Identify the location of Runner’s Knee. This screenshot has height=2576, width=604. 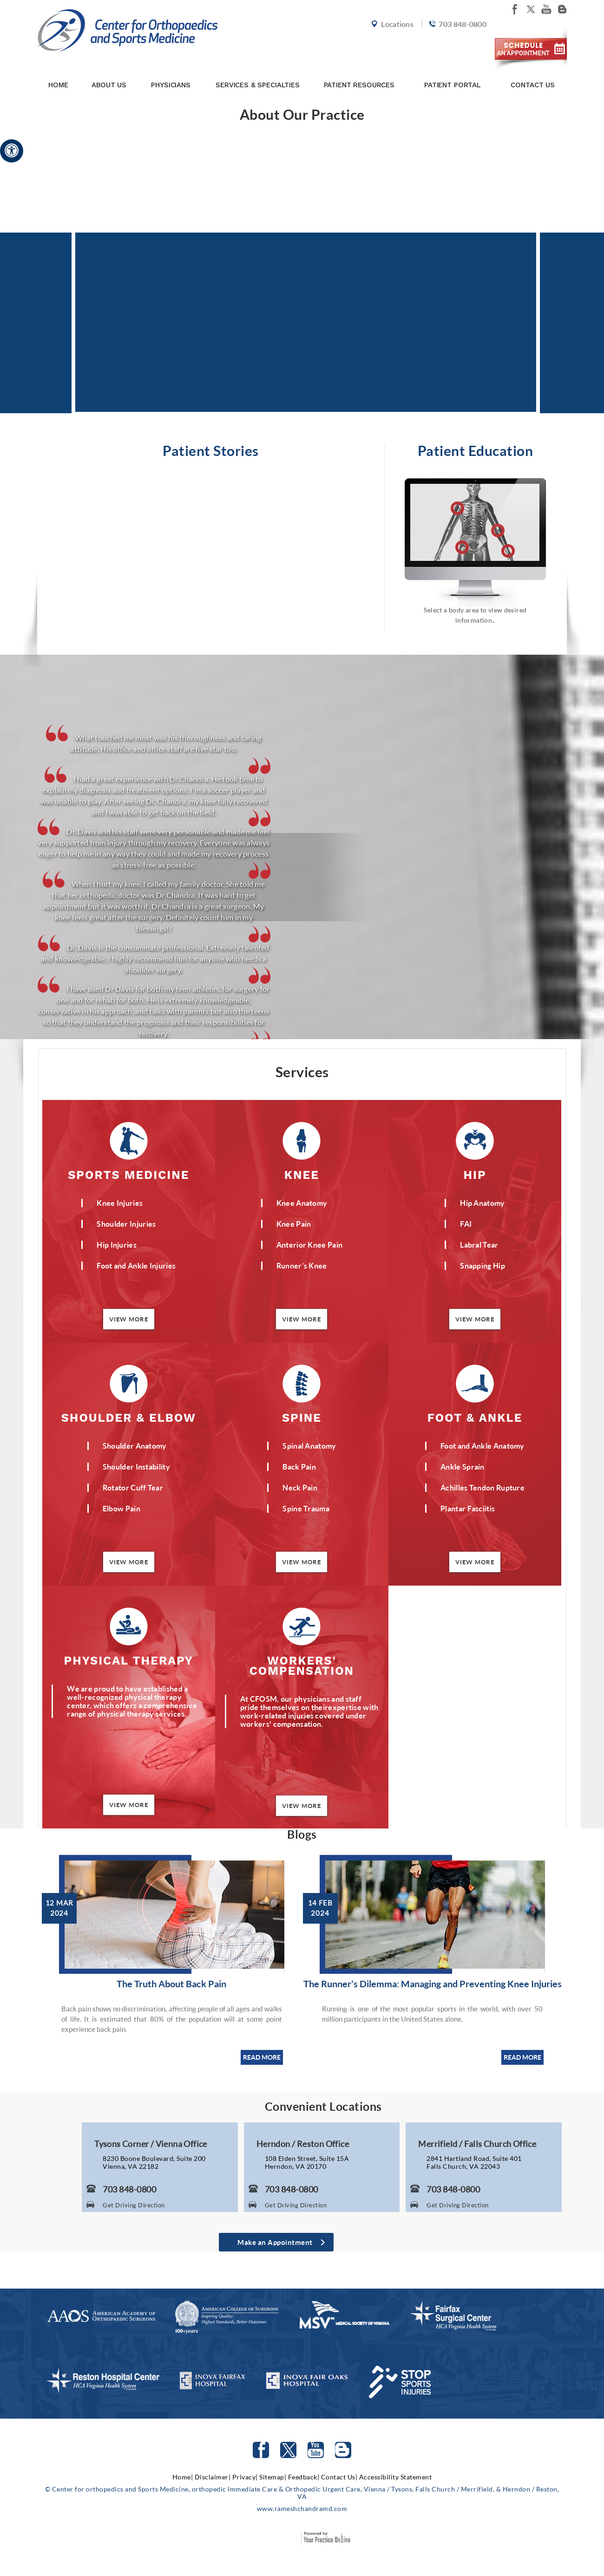
(301, 1265).